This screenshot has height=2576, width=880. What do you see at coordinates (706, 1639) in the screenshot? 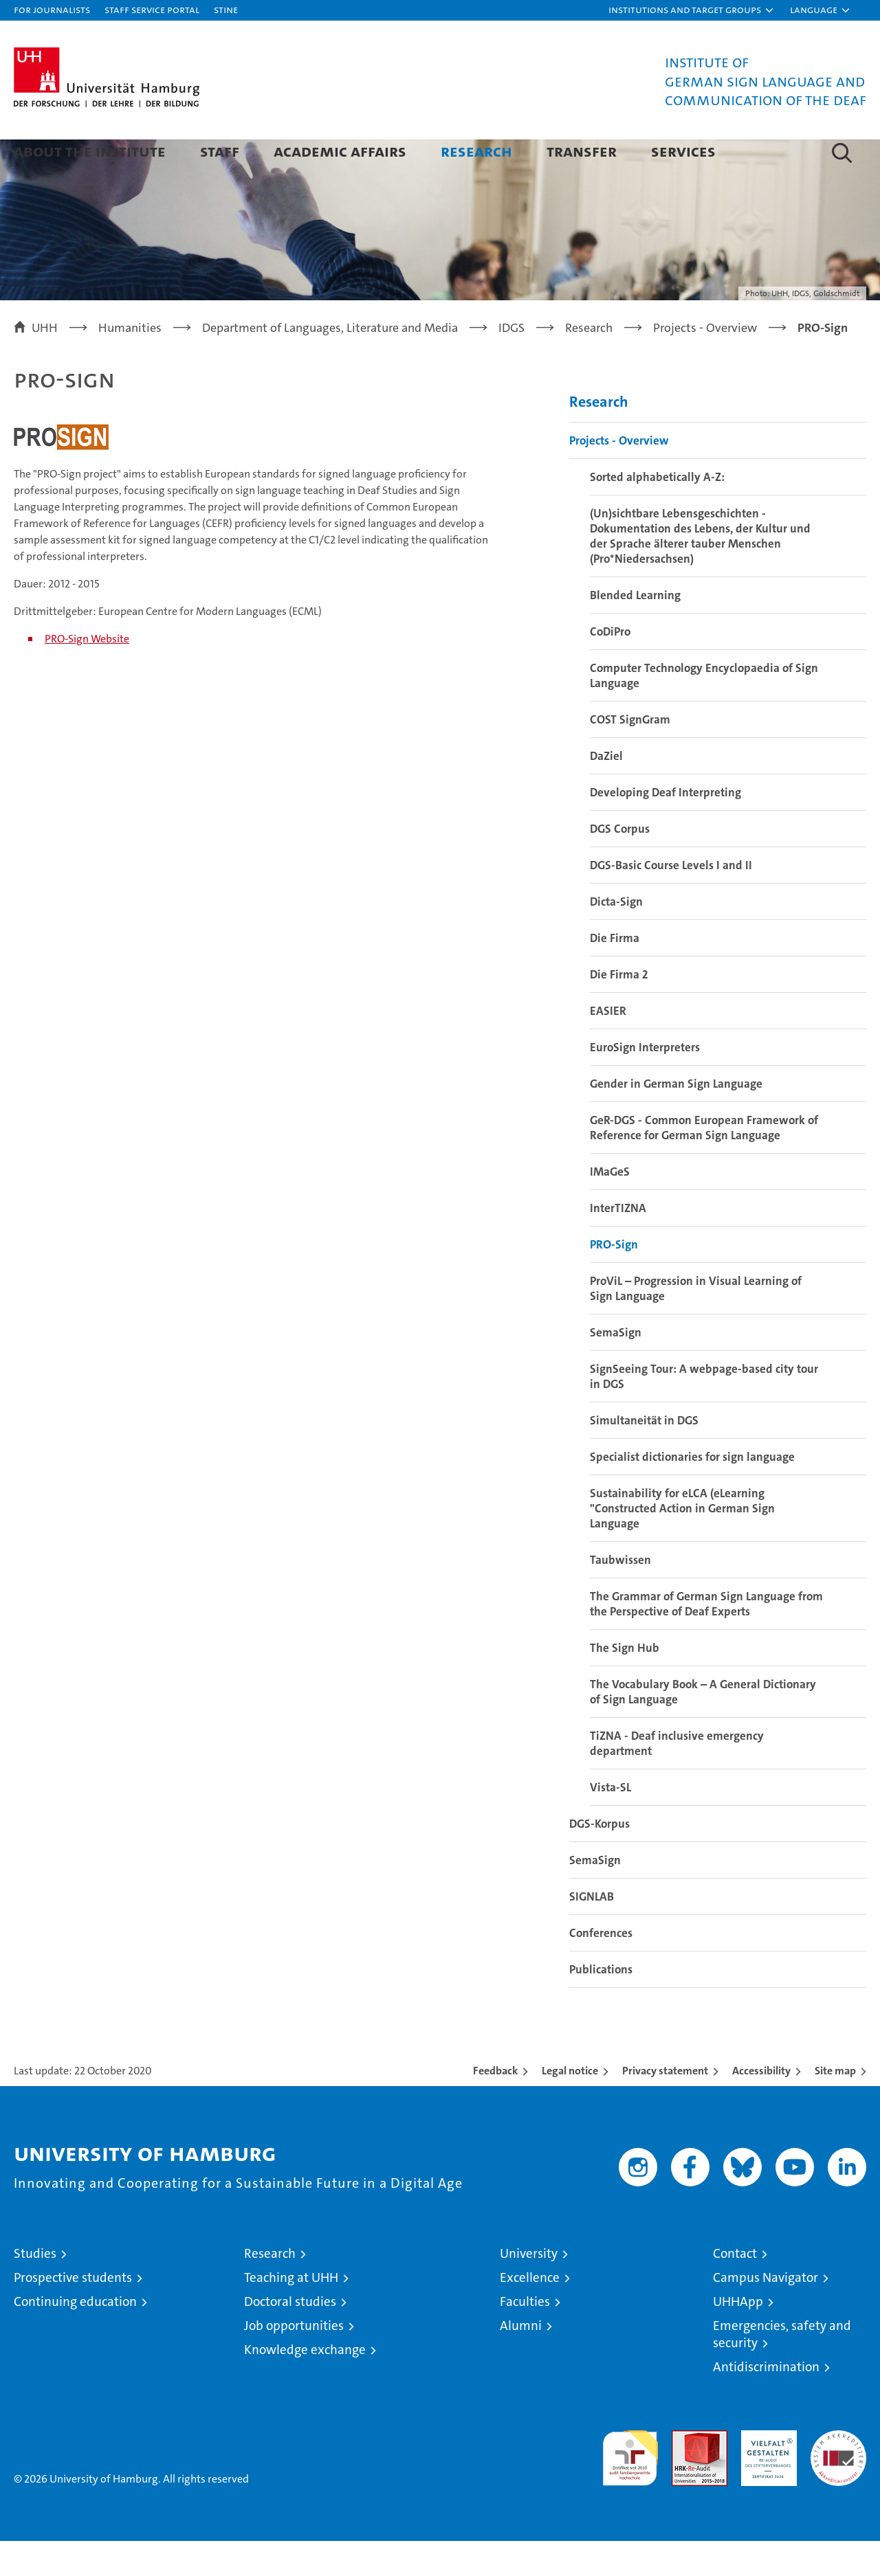
I see `The Grammar of German Sign Language from the Perspective of Deaf Experts` at bounding box center [706, 1639].